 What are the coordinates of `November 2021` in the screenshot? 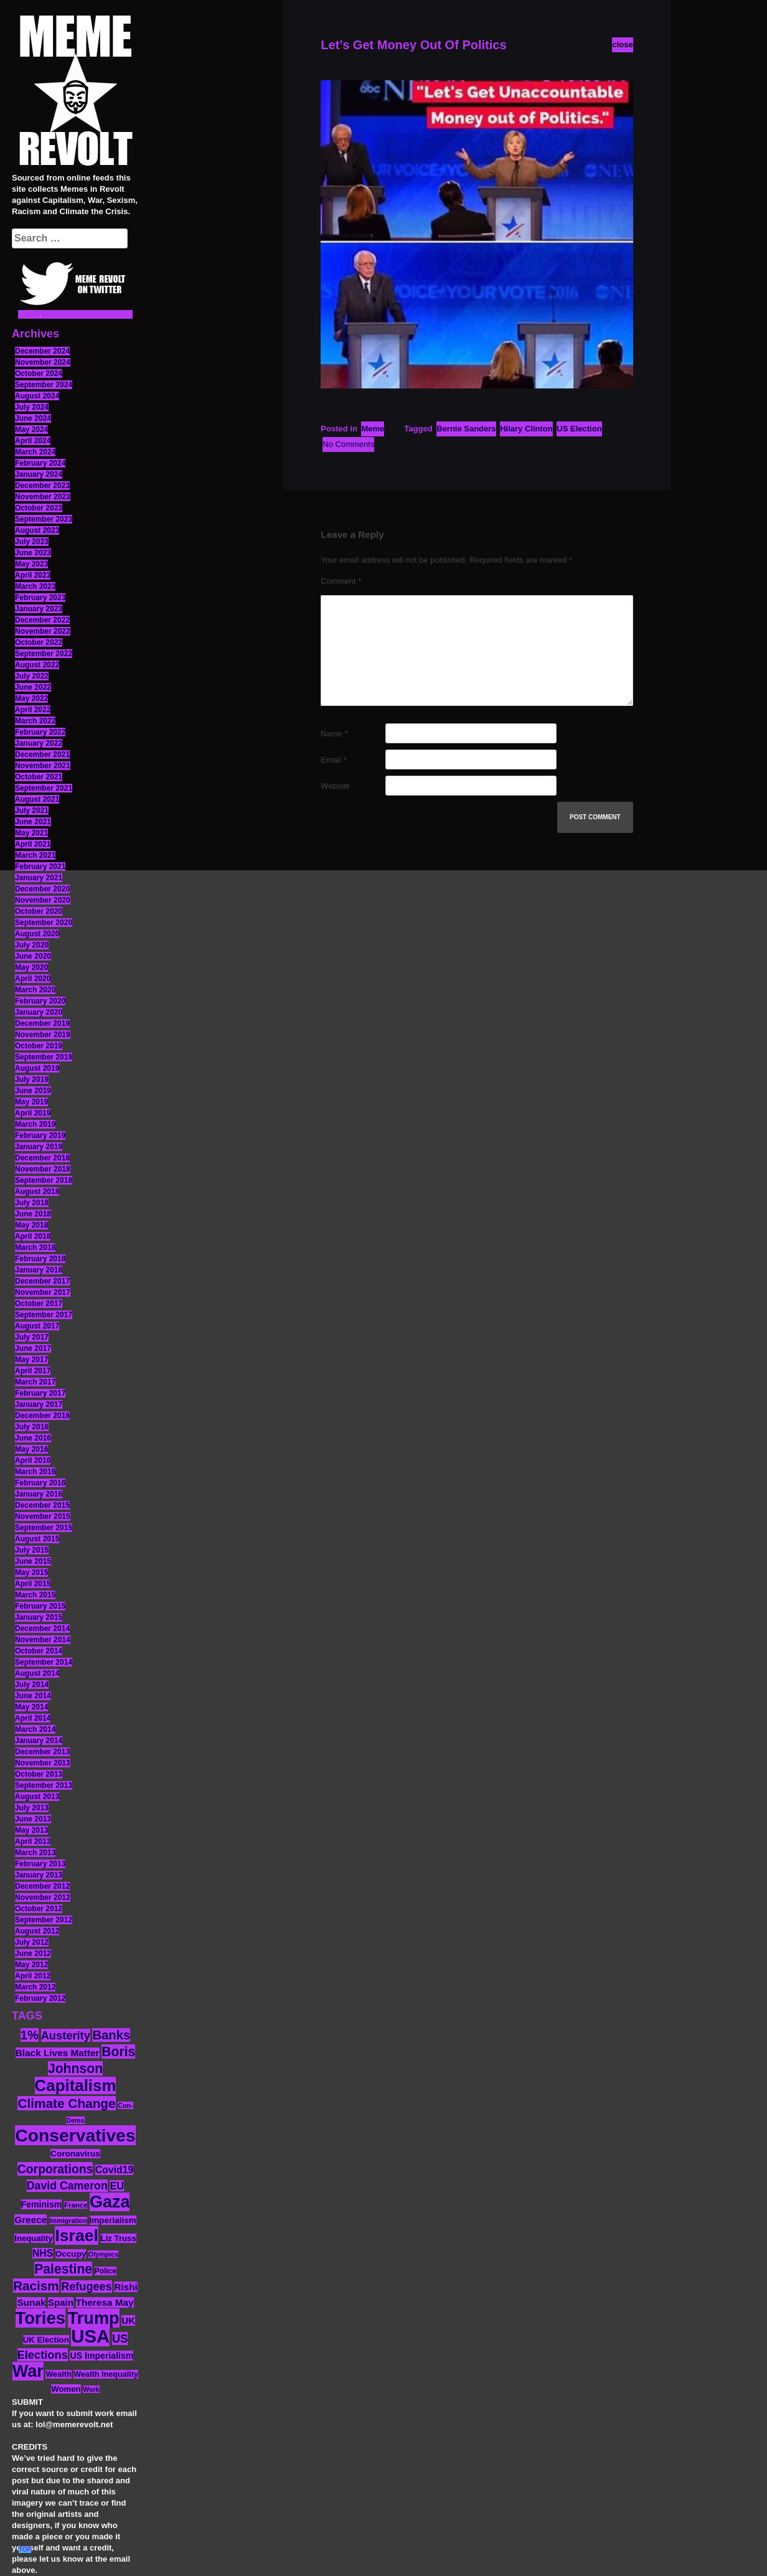 It's located at (42, 765).